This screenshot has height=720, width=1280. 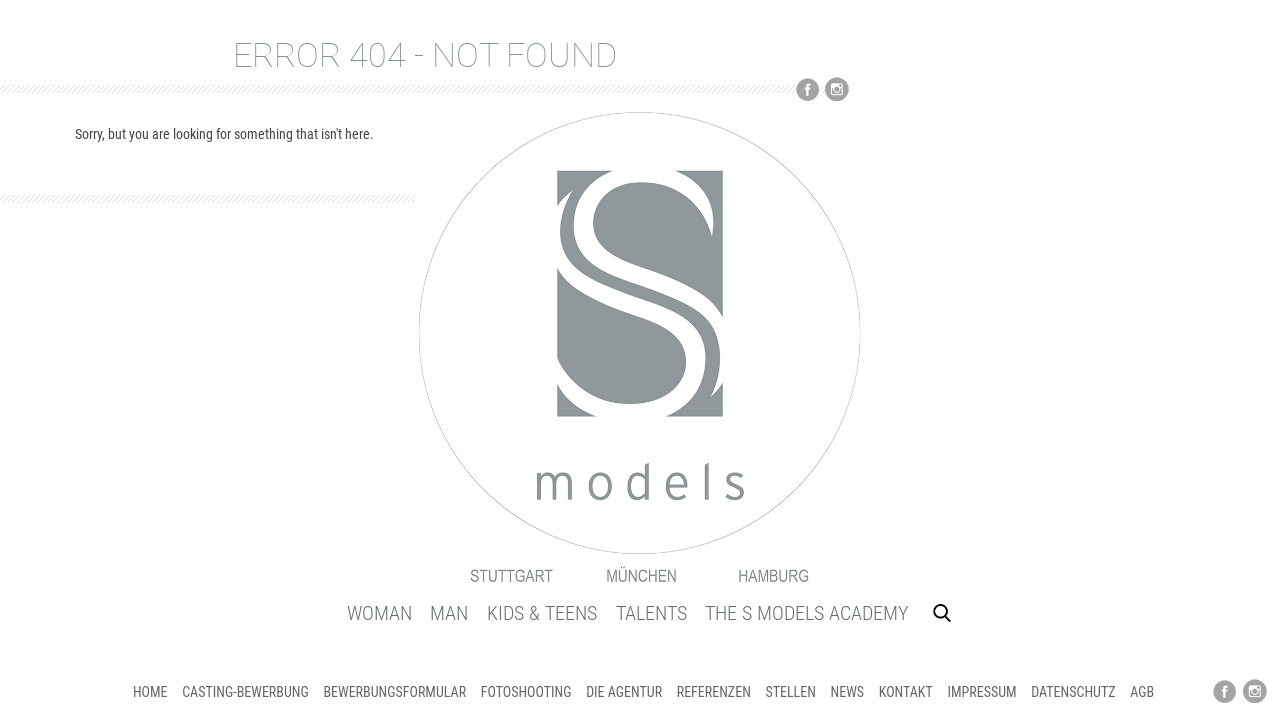 I want to click on IMPRESSUM, so click(x=981, y=692).